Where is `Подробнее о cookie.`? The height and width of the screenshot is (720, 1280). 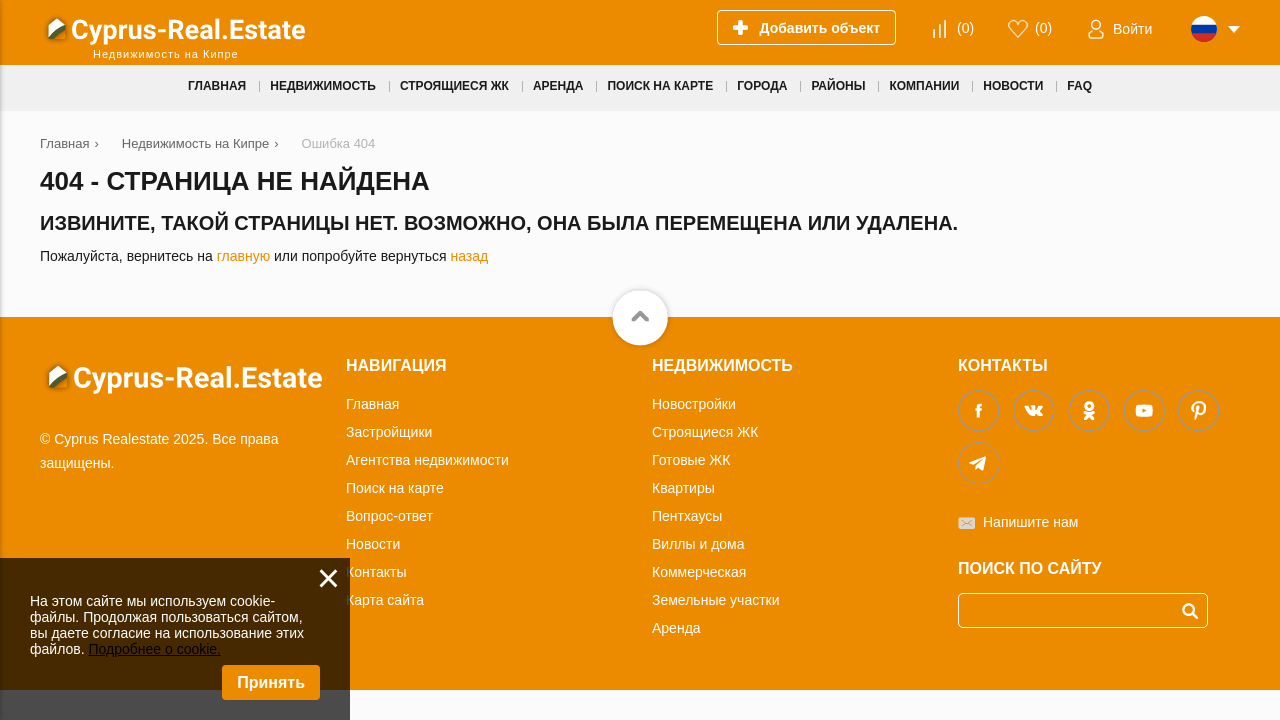 Подробнее о cookie. is located at coordinates (154, 649).